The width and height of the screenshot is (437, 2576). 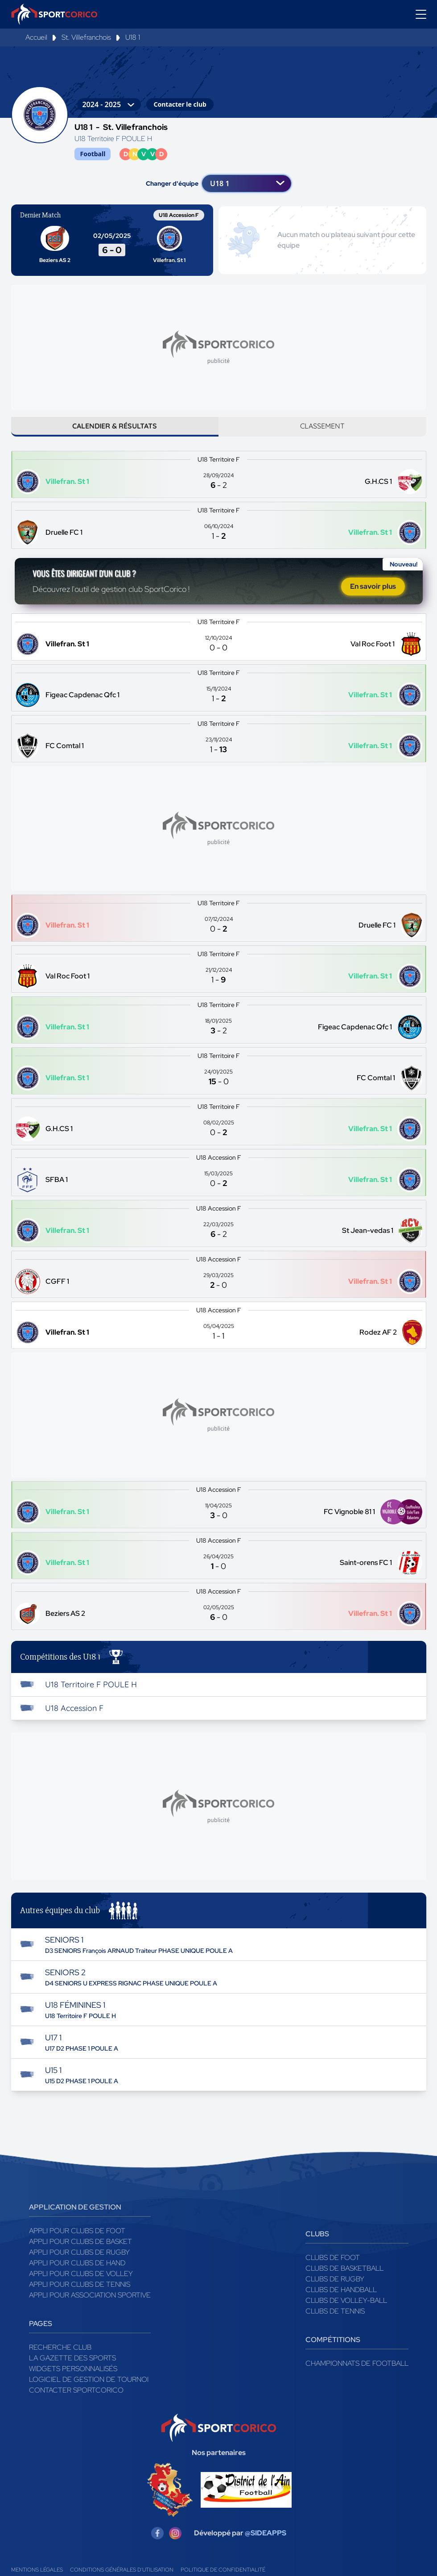 I want to click on Appli pour clubs de Rugby, so click(x=79, y=2264).